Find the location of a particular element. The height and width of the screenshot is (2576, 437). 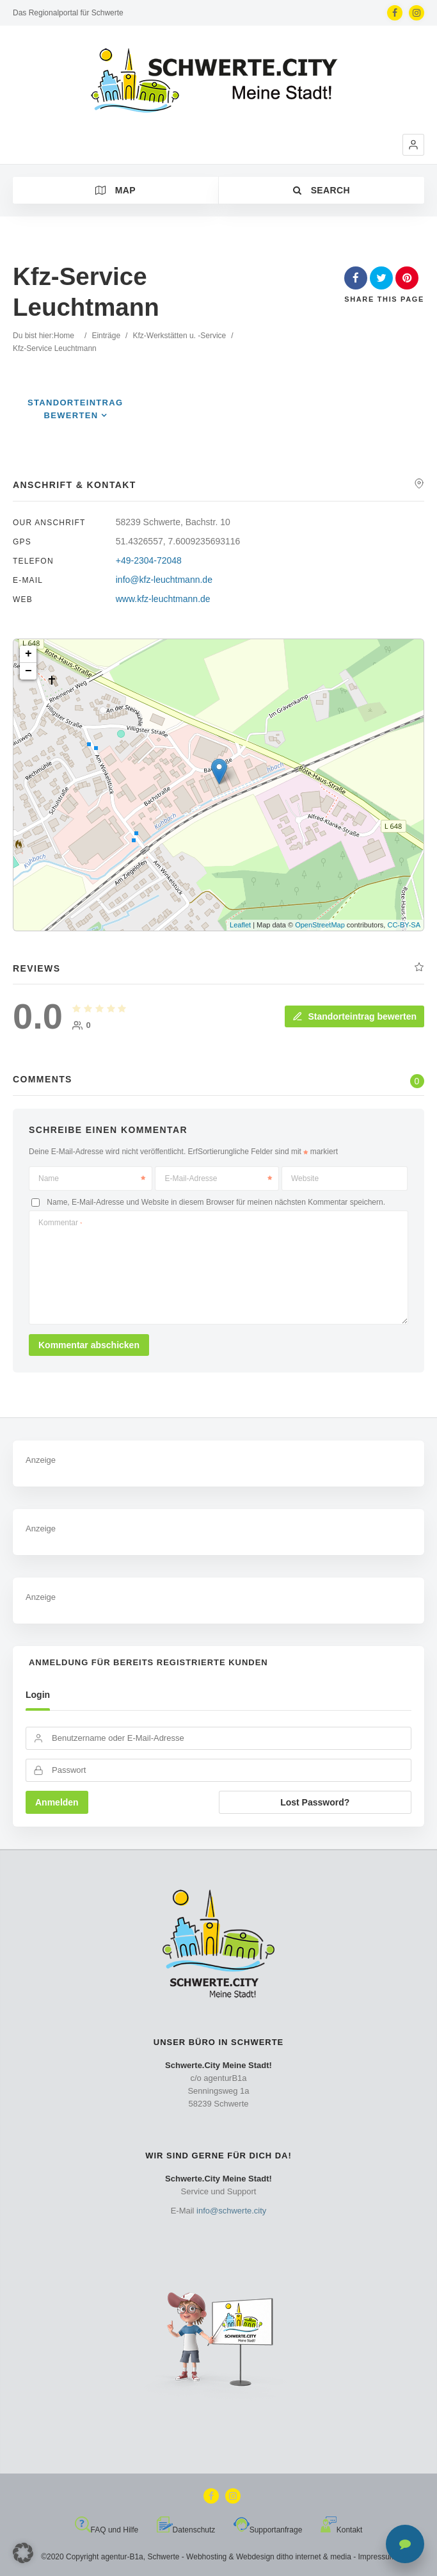

Standorteintrag bewerten is located at coordinates (354, 1016).